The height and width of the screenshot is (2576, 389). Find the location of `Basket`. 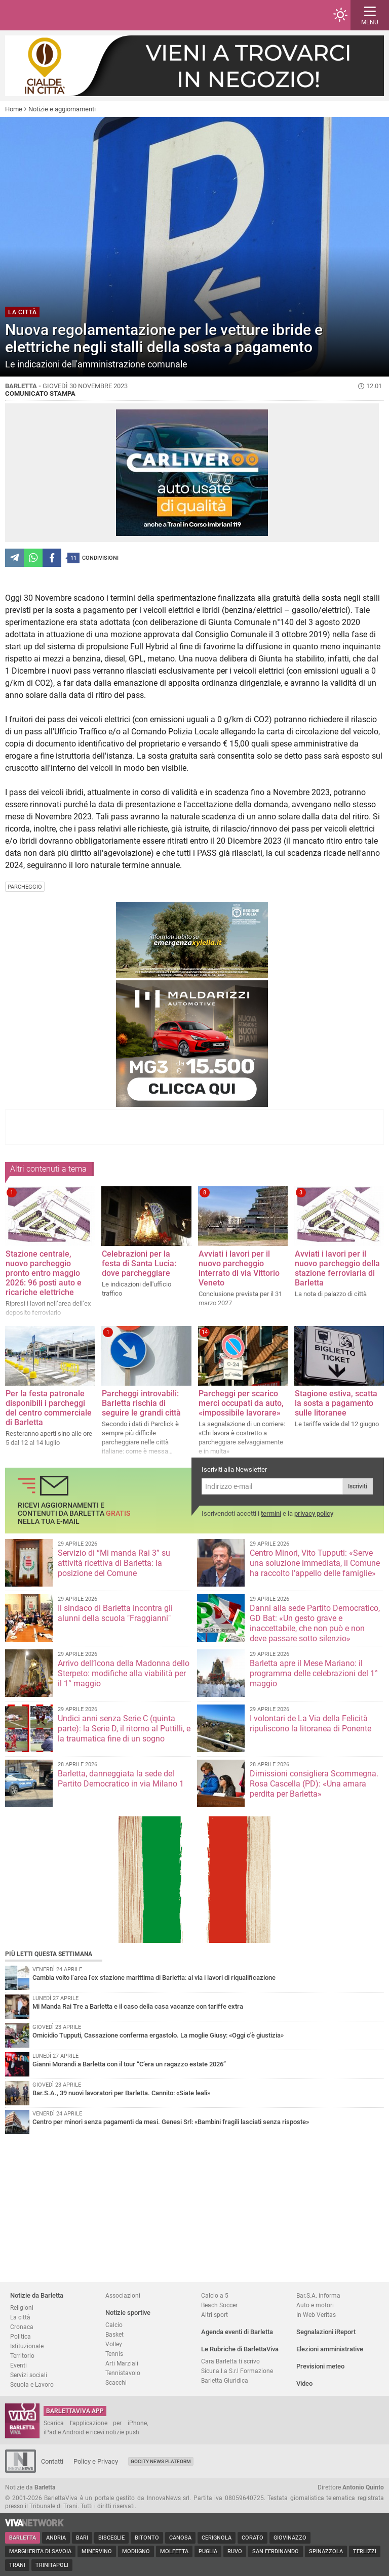

Basket is located at coordinates (114, 2334).